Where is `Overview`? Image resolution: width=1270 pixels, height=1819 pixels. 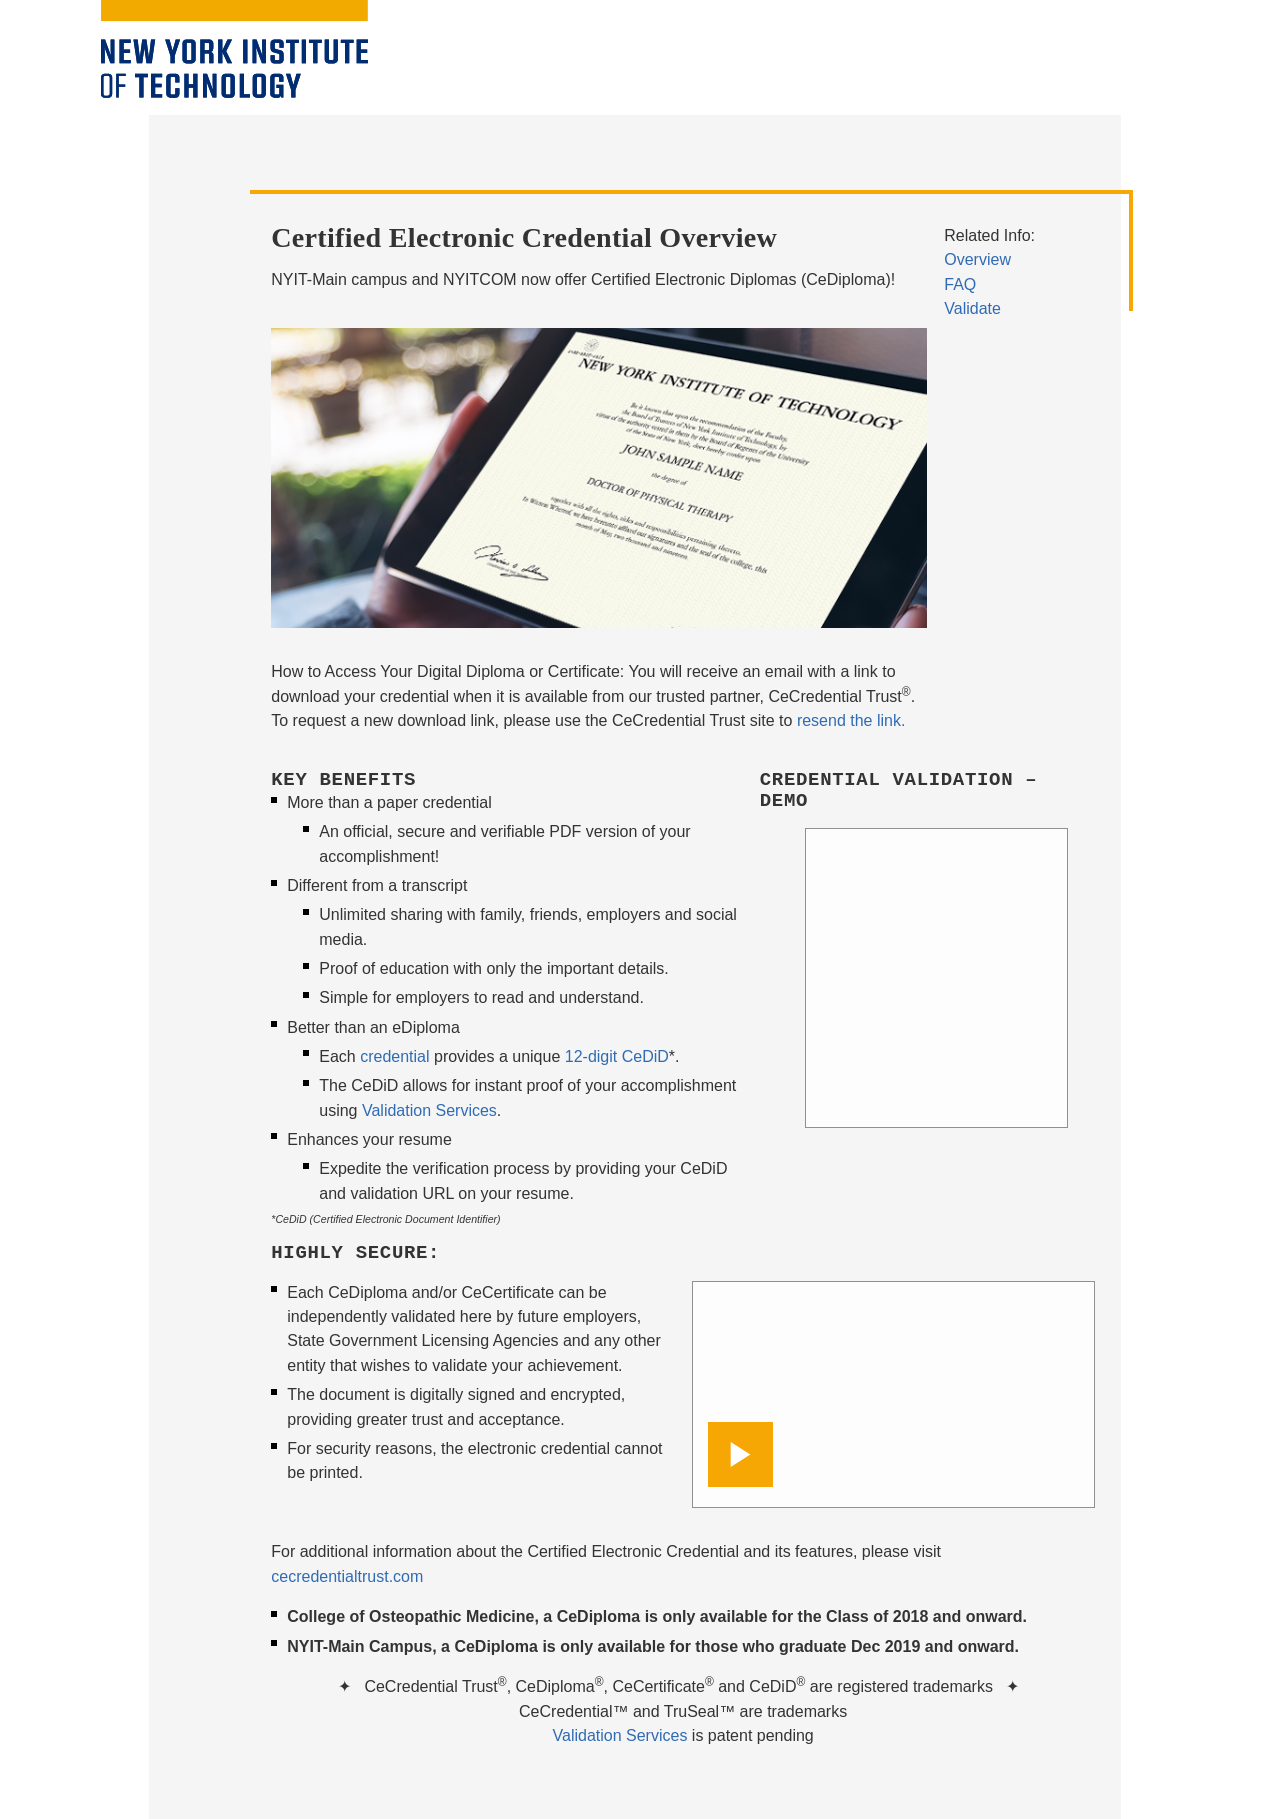
Overview is located at coordinates (977, 259).